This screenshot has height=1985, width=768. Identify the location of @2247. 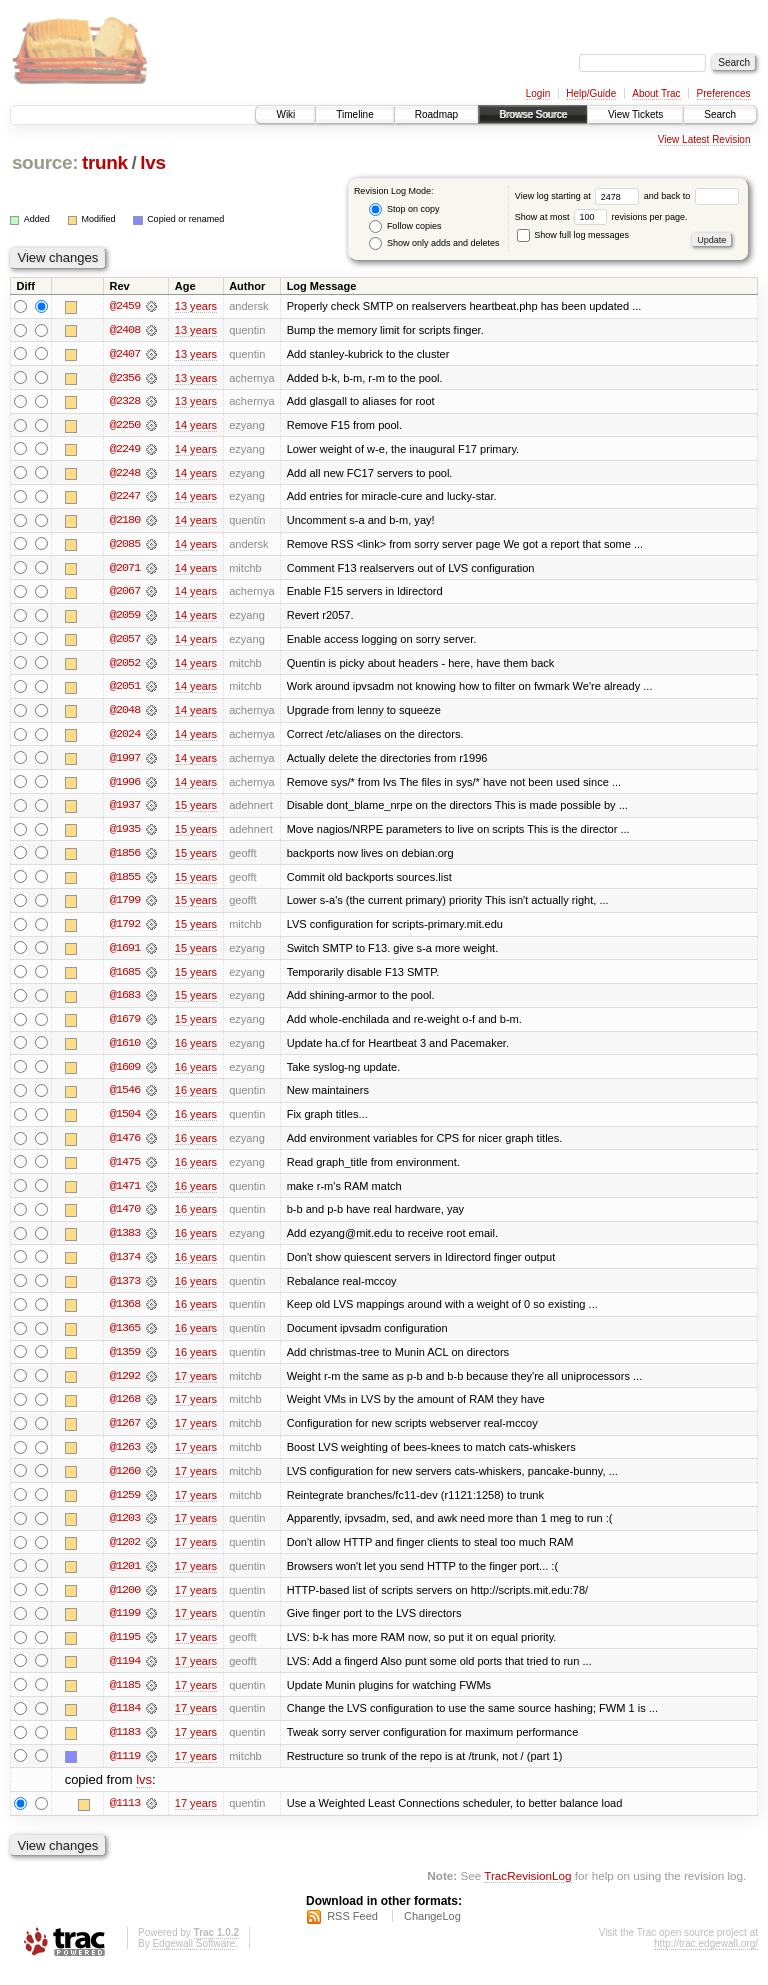
(125, 498).